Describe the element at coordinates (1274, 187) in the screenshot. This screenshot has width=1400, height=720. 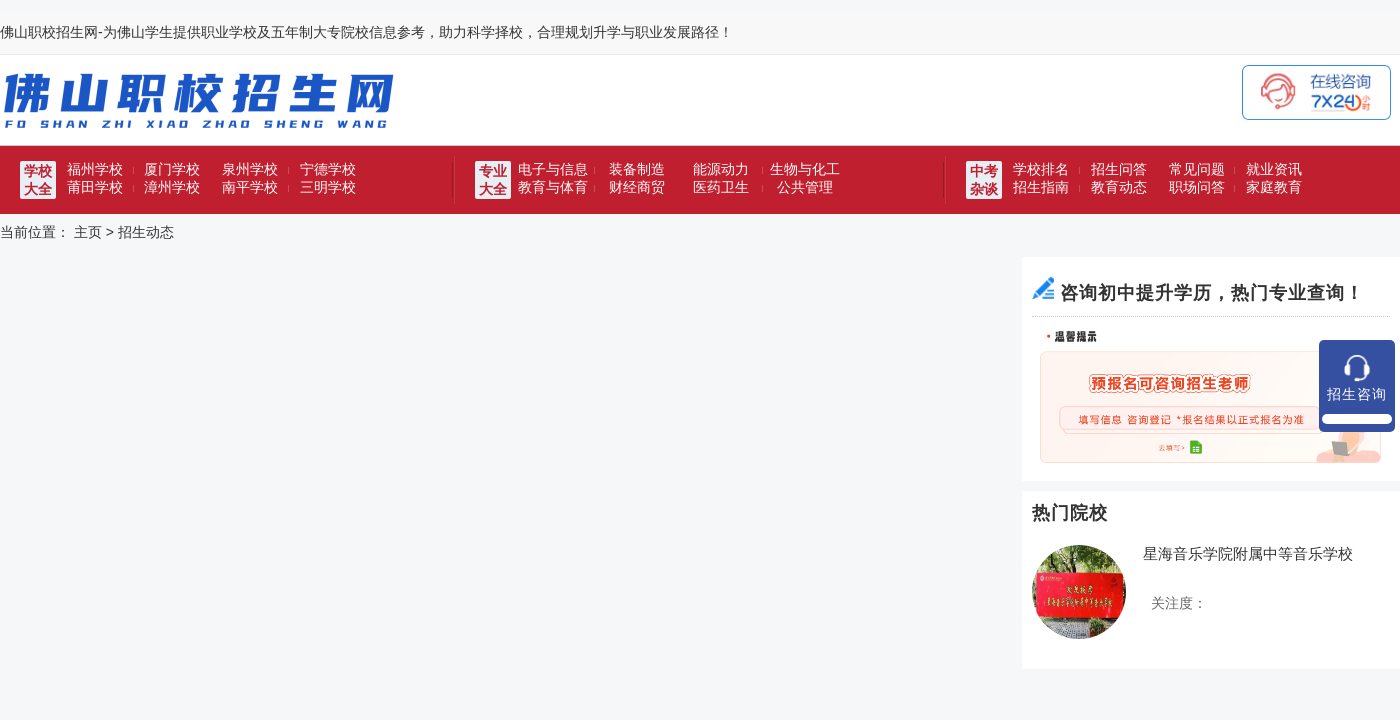
I see `家庭教育` at that location.